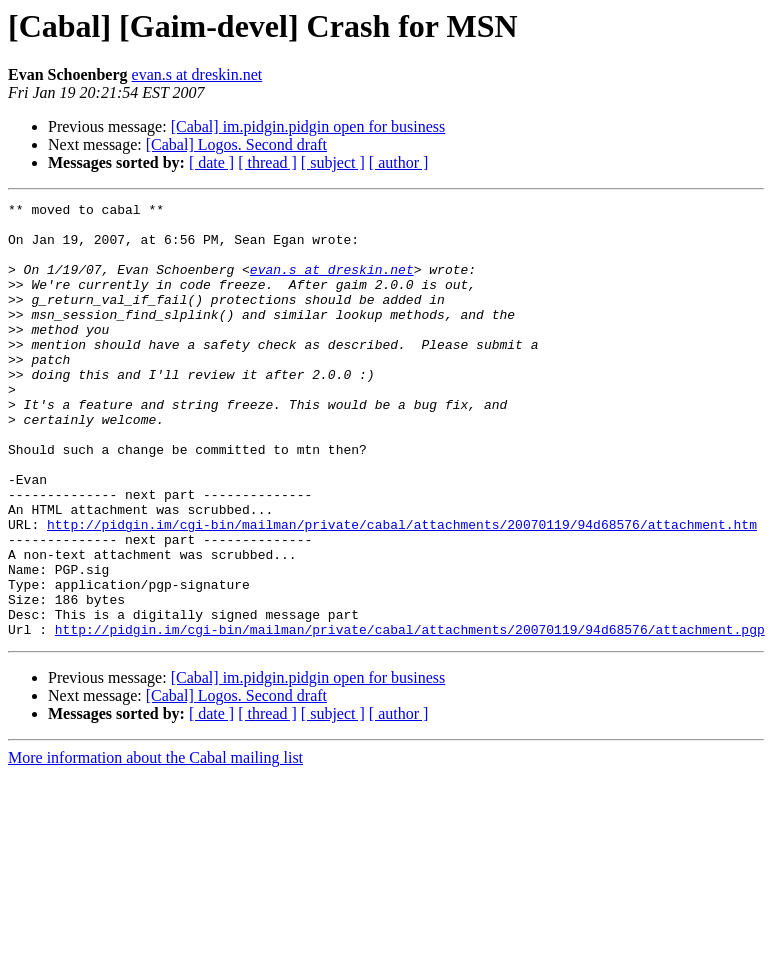  Describe the element at coordinates (155, 844) in the screenshot. I see `More information about the Cabal mailing list` at that location.